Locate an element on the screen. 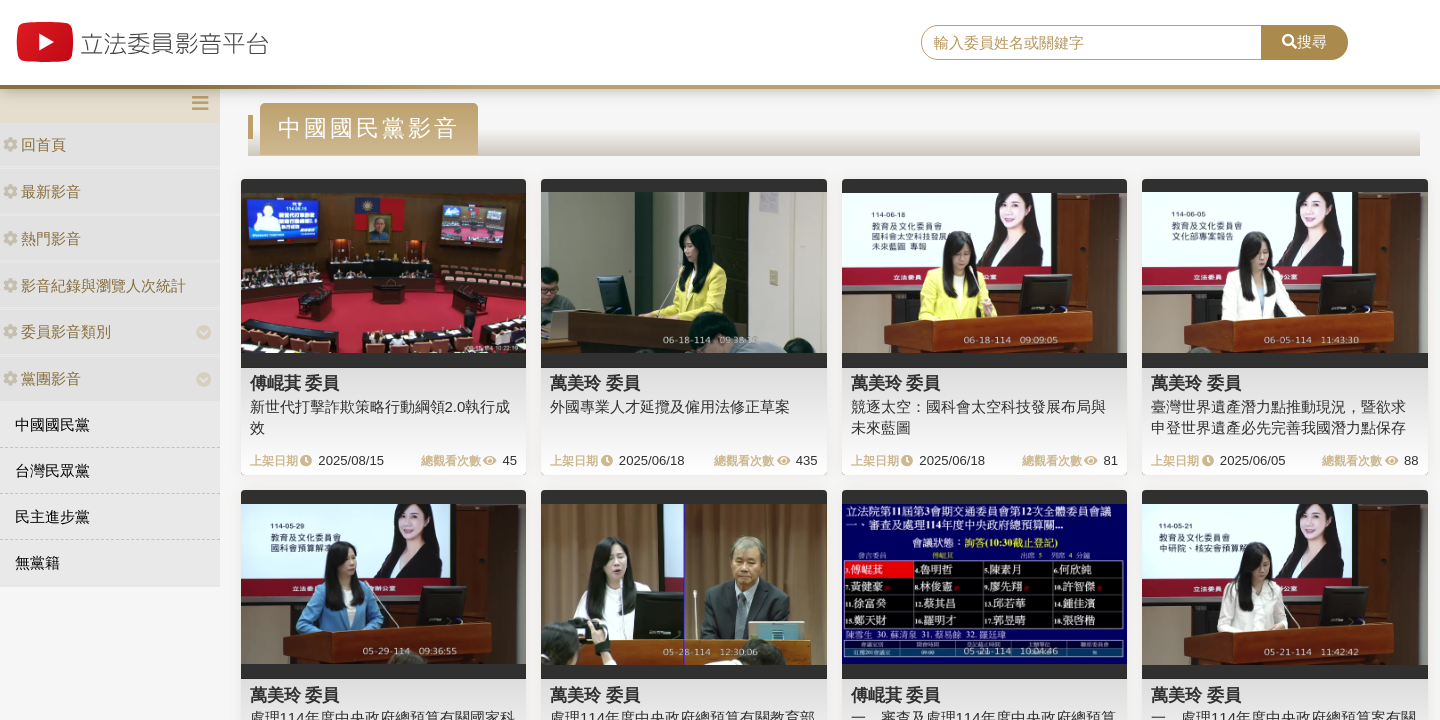 This screenshot has height=720, width=1440. [search] is located at coordinates (1091, 43).